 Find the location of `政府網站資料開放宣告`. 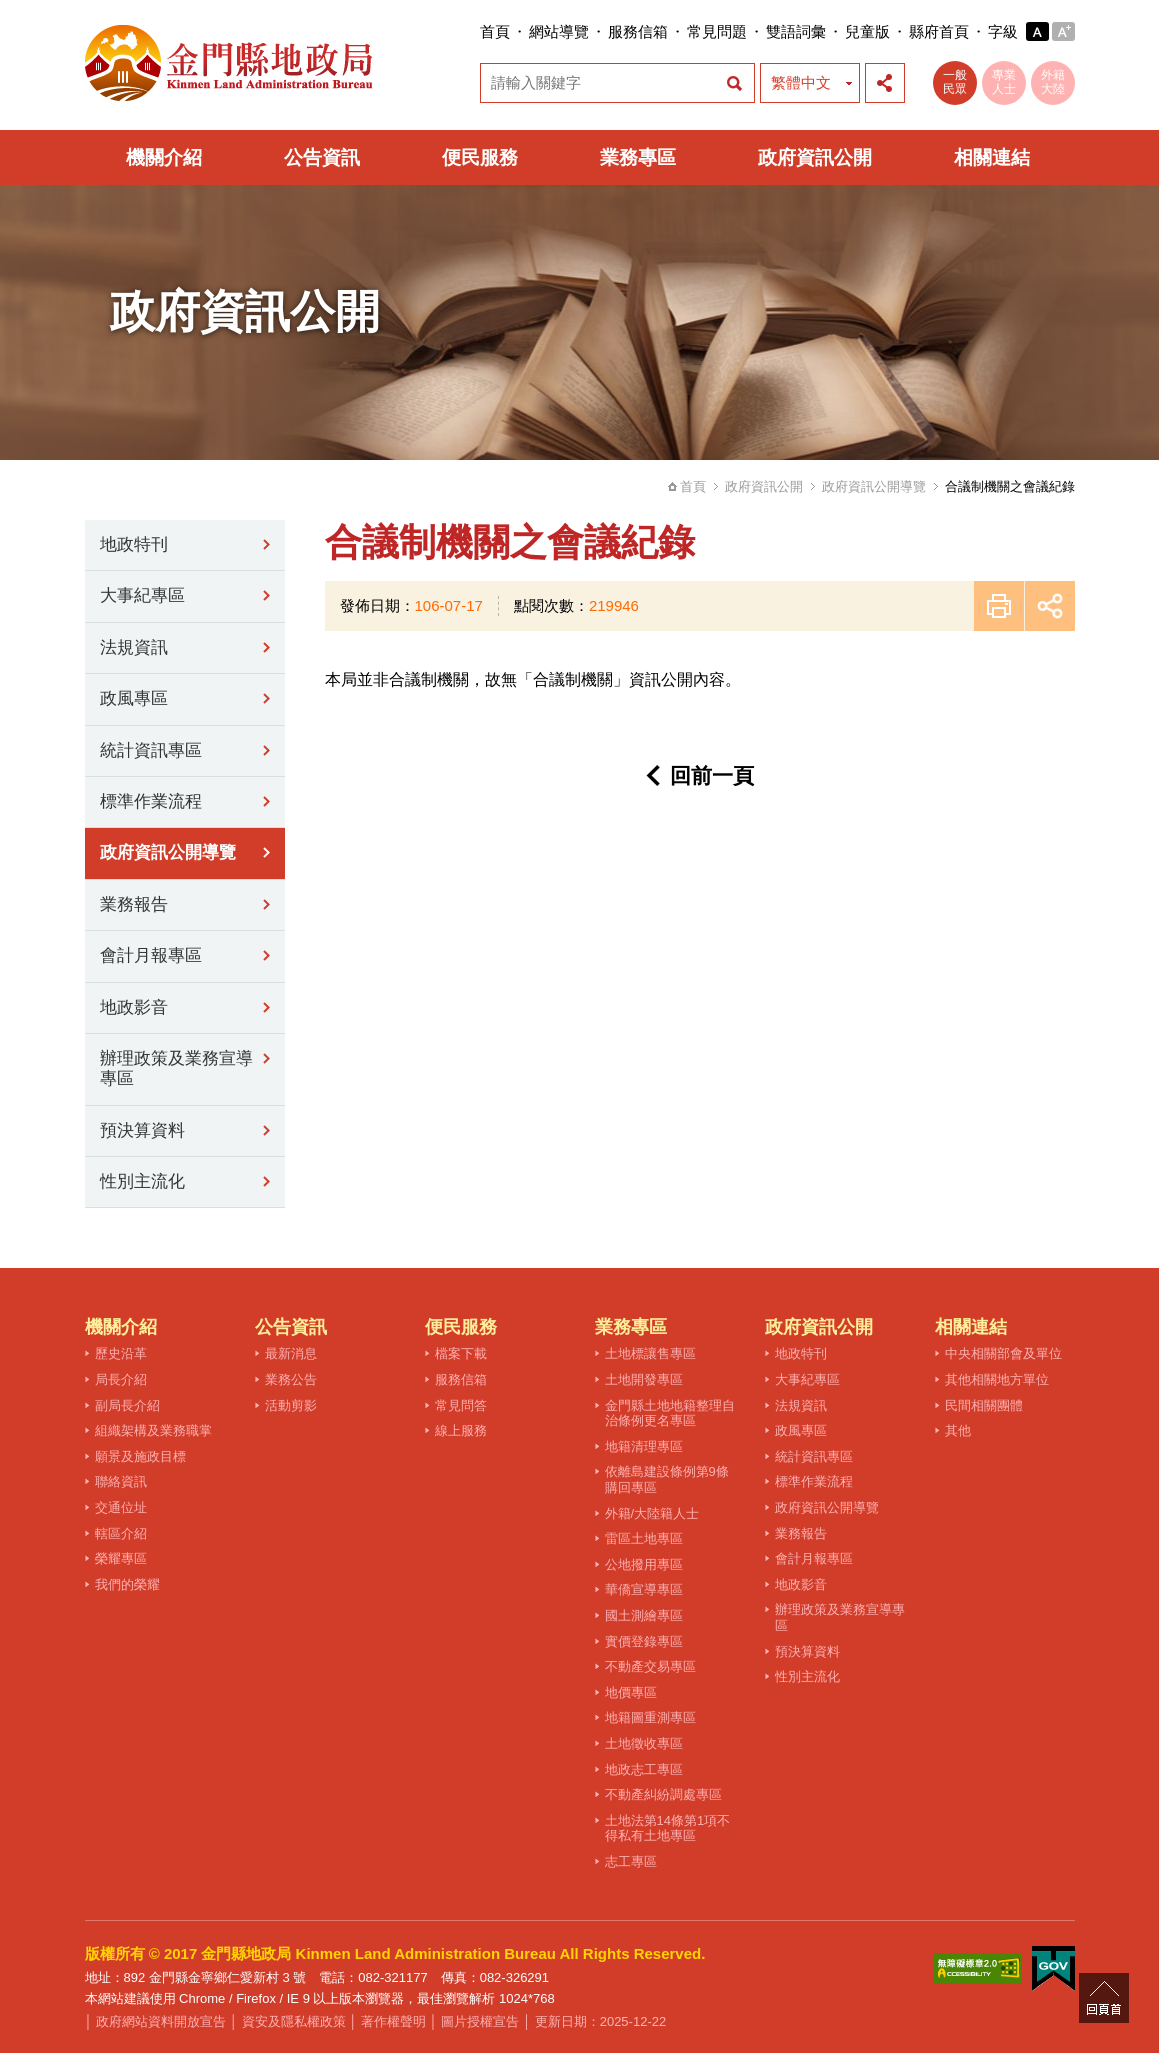

政府網站資料開放宣告 is located at coordinates (161, 2021).